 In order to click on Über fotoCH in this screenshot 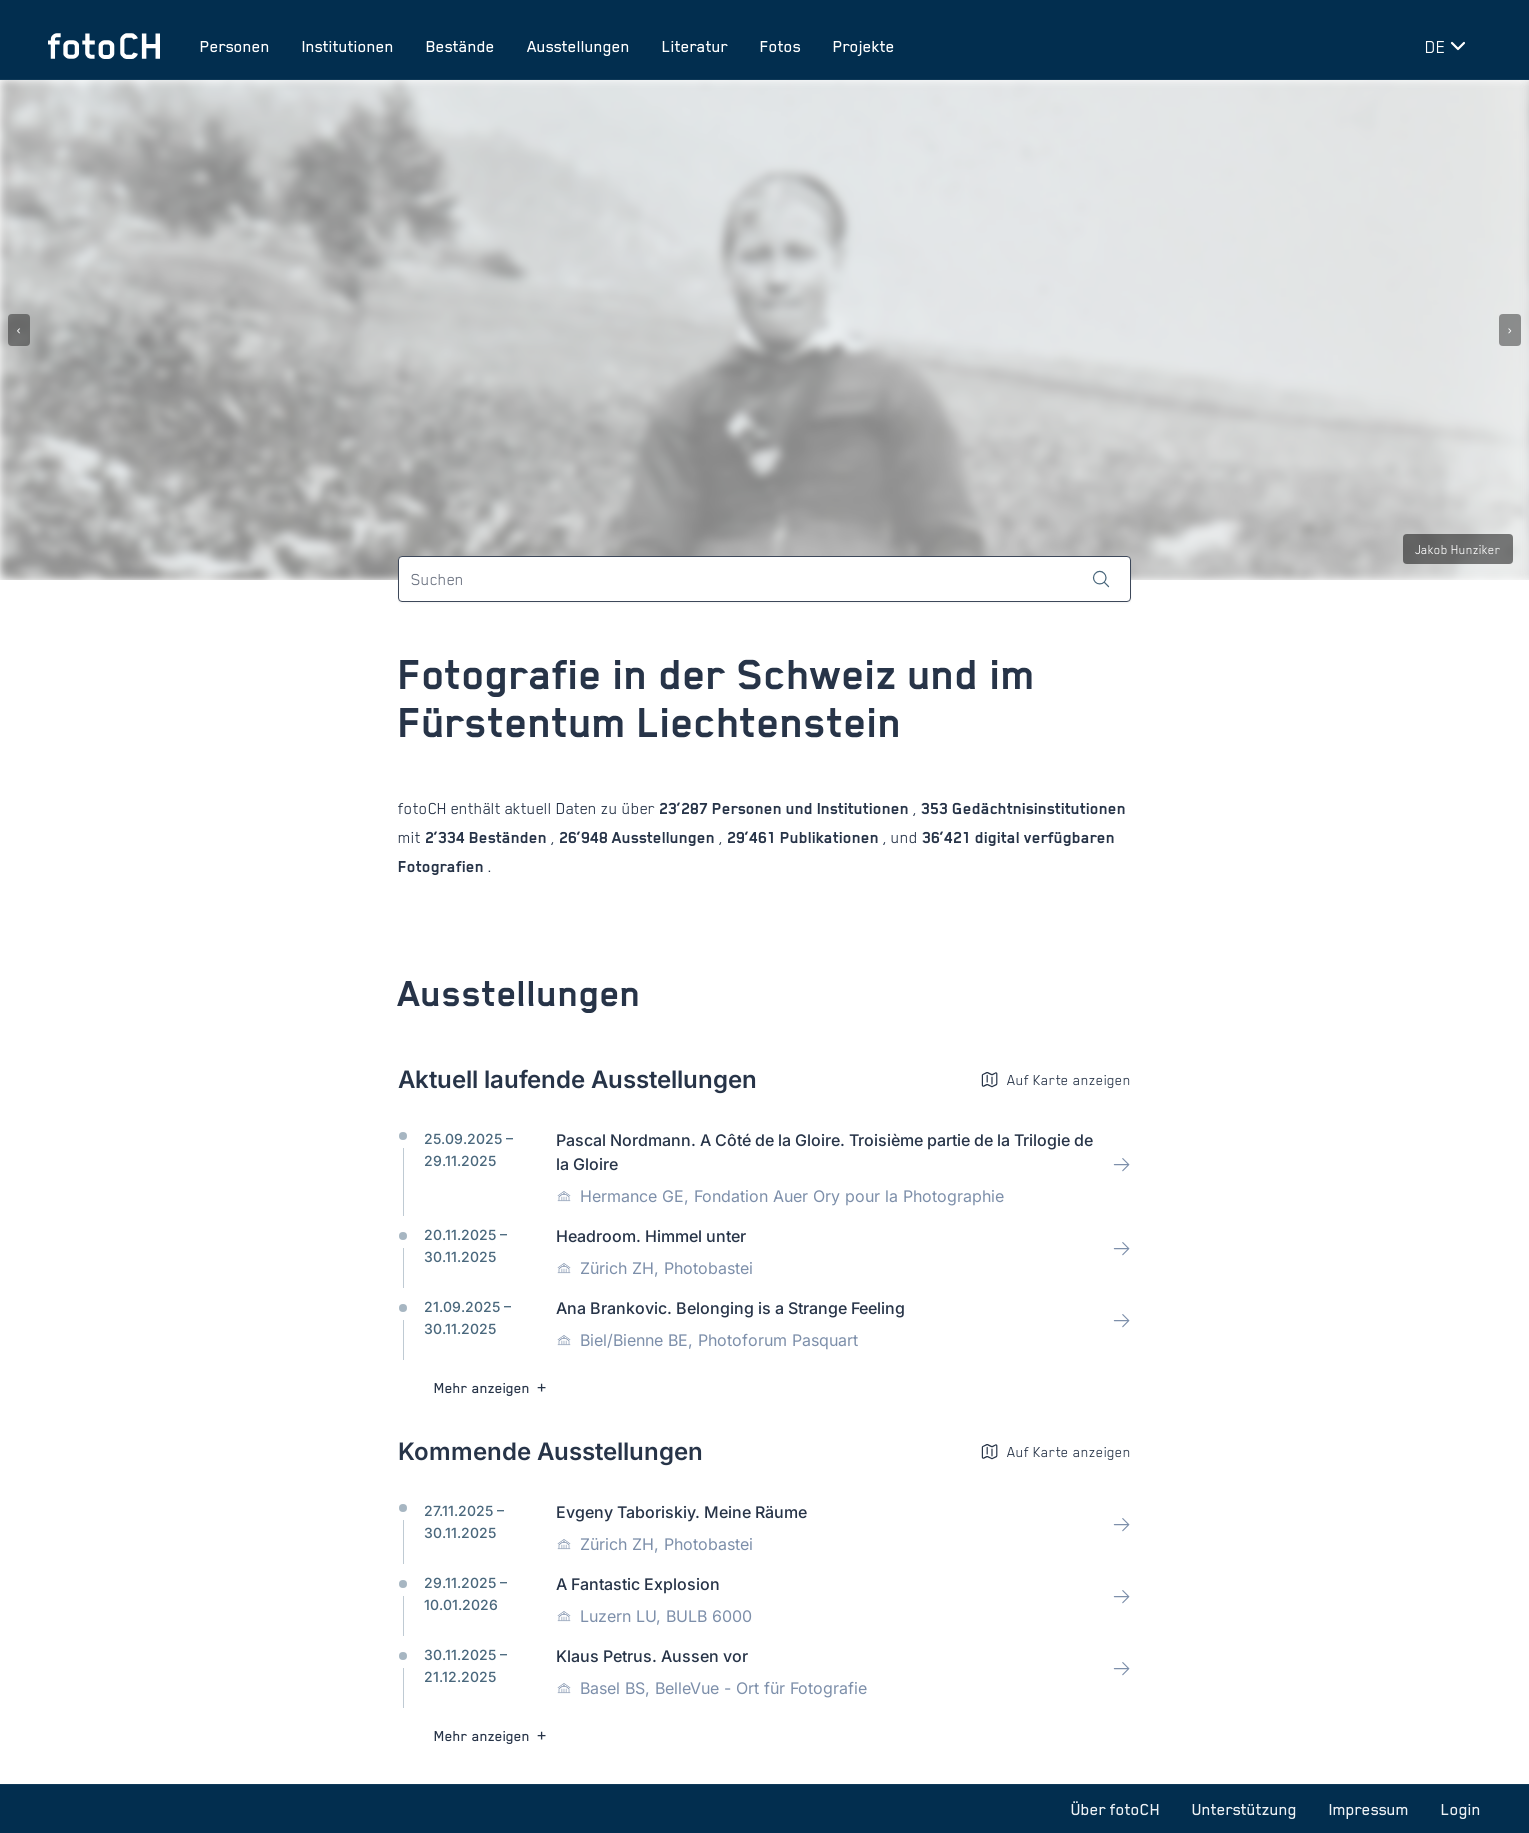, I will do `click(1115, 1809)`.